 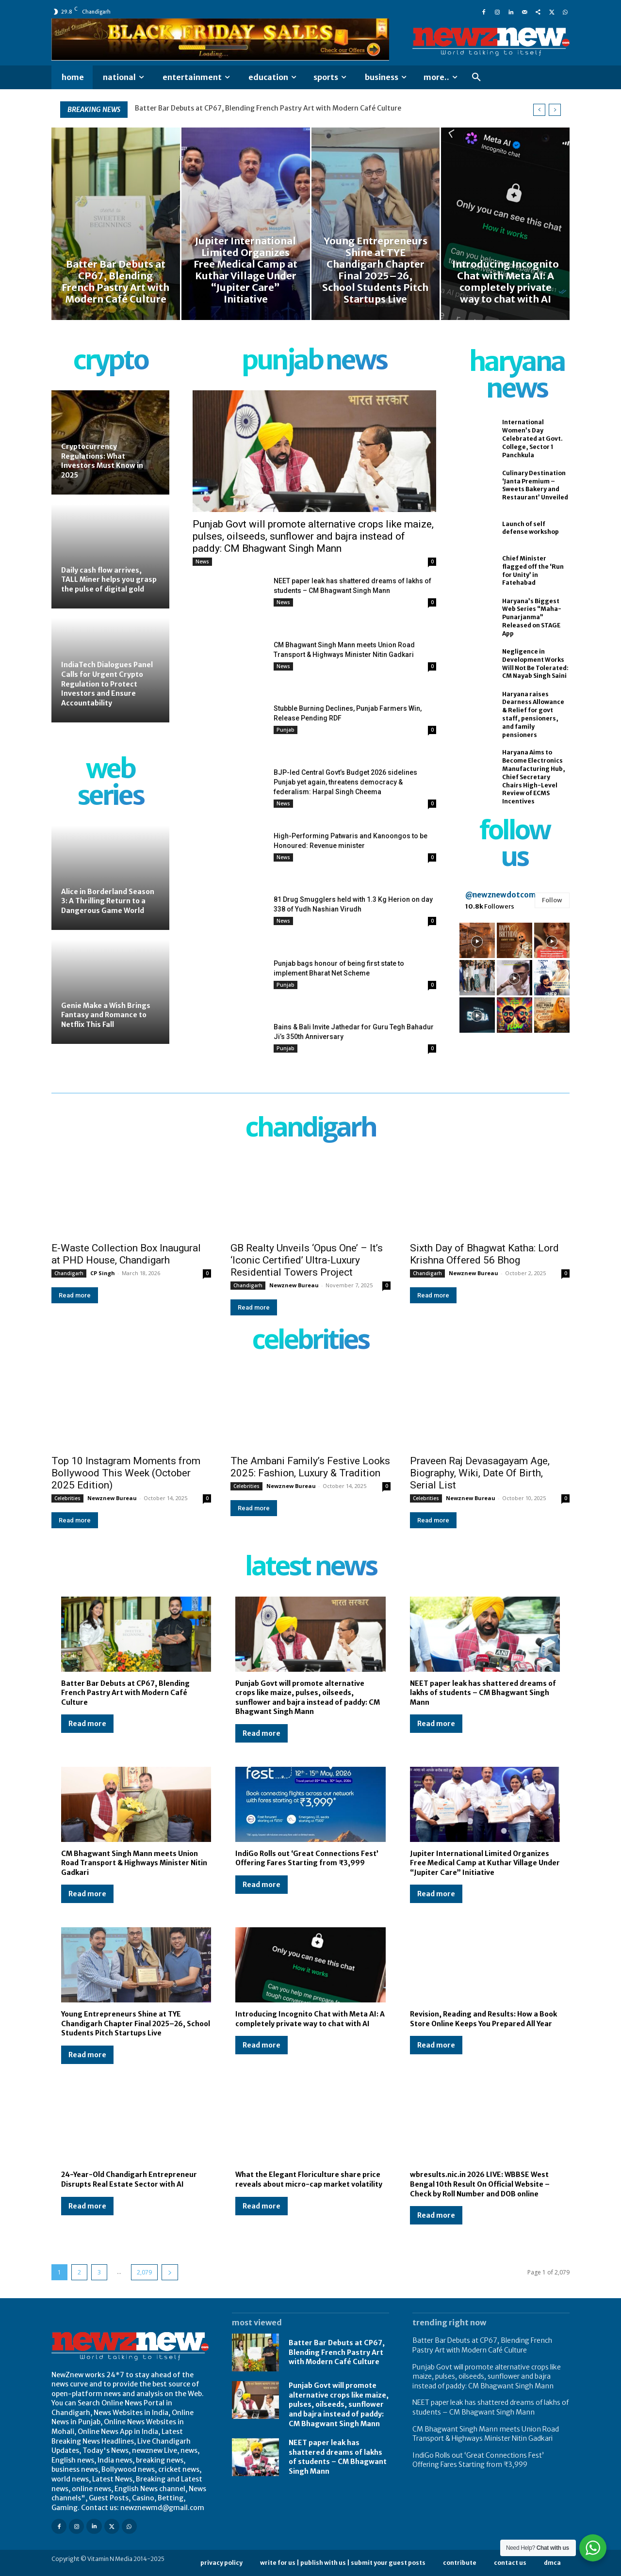 I want to click on IndiaTech Dialogues Panel Calls for Urgent Crypto Regulation to Protect Investors and Ensure Accountability, so click(x=107, y=683).